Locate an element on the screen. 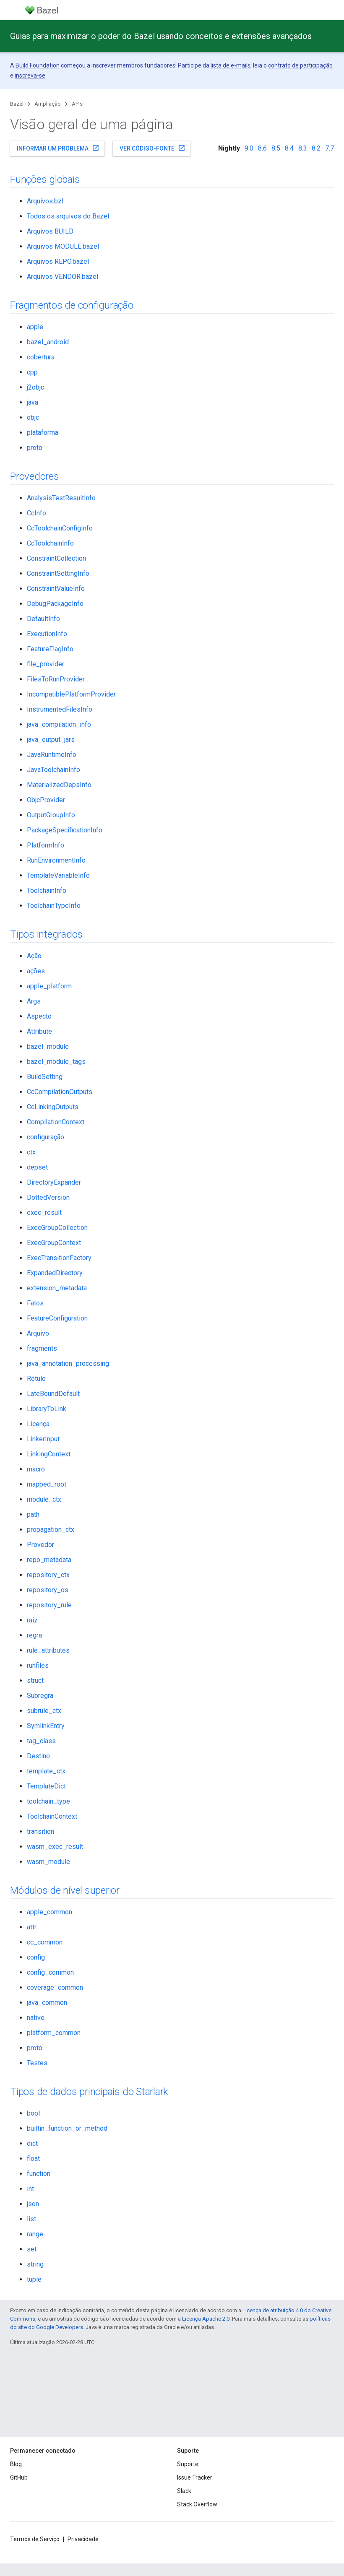 This screenshot has height=2576, width=344. CcCompilationOutputs is located at coordinates (59, 1092).